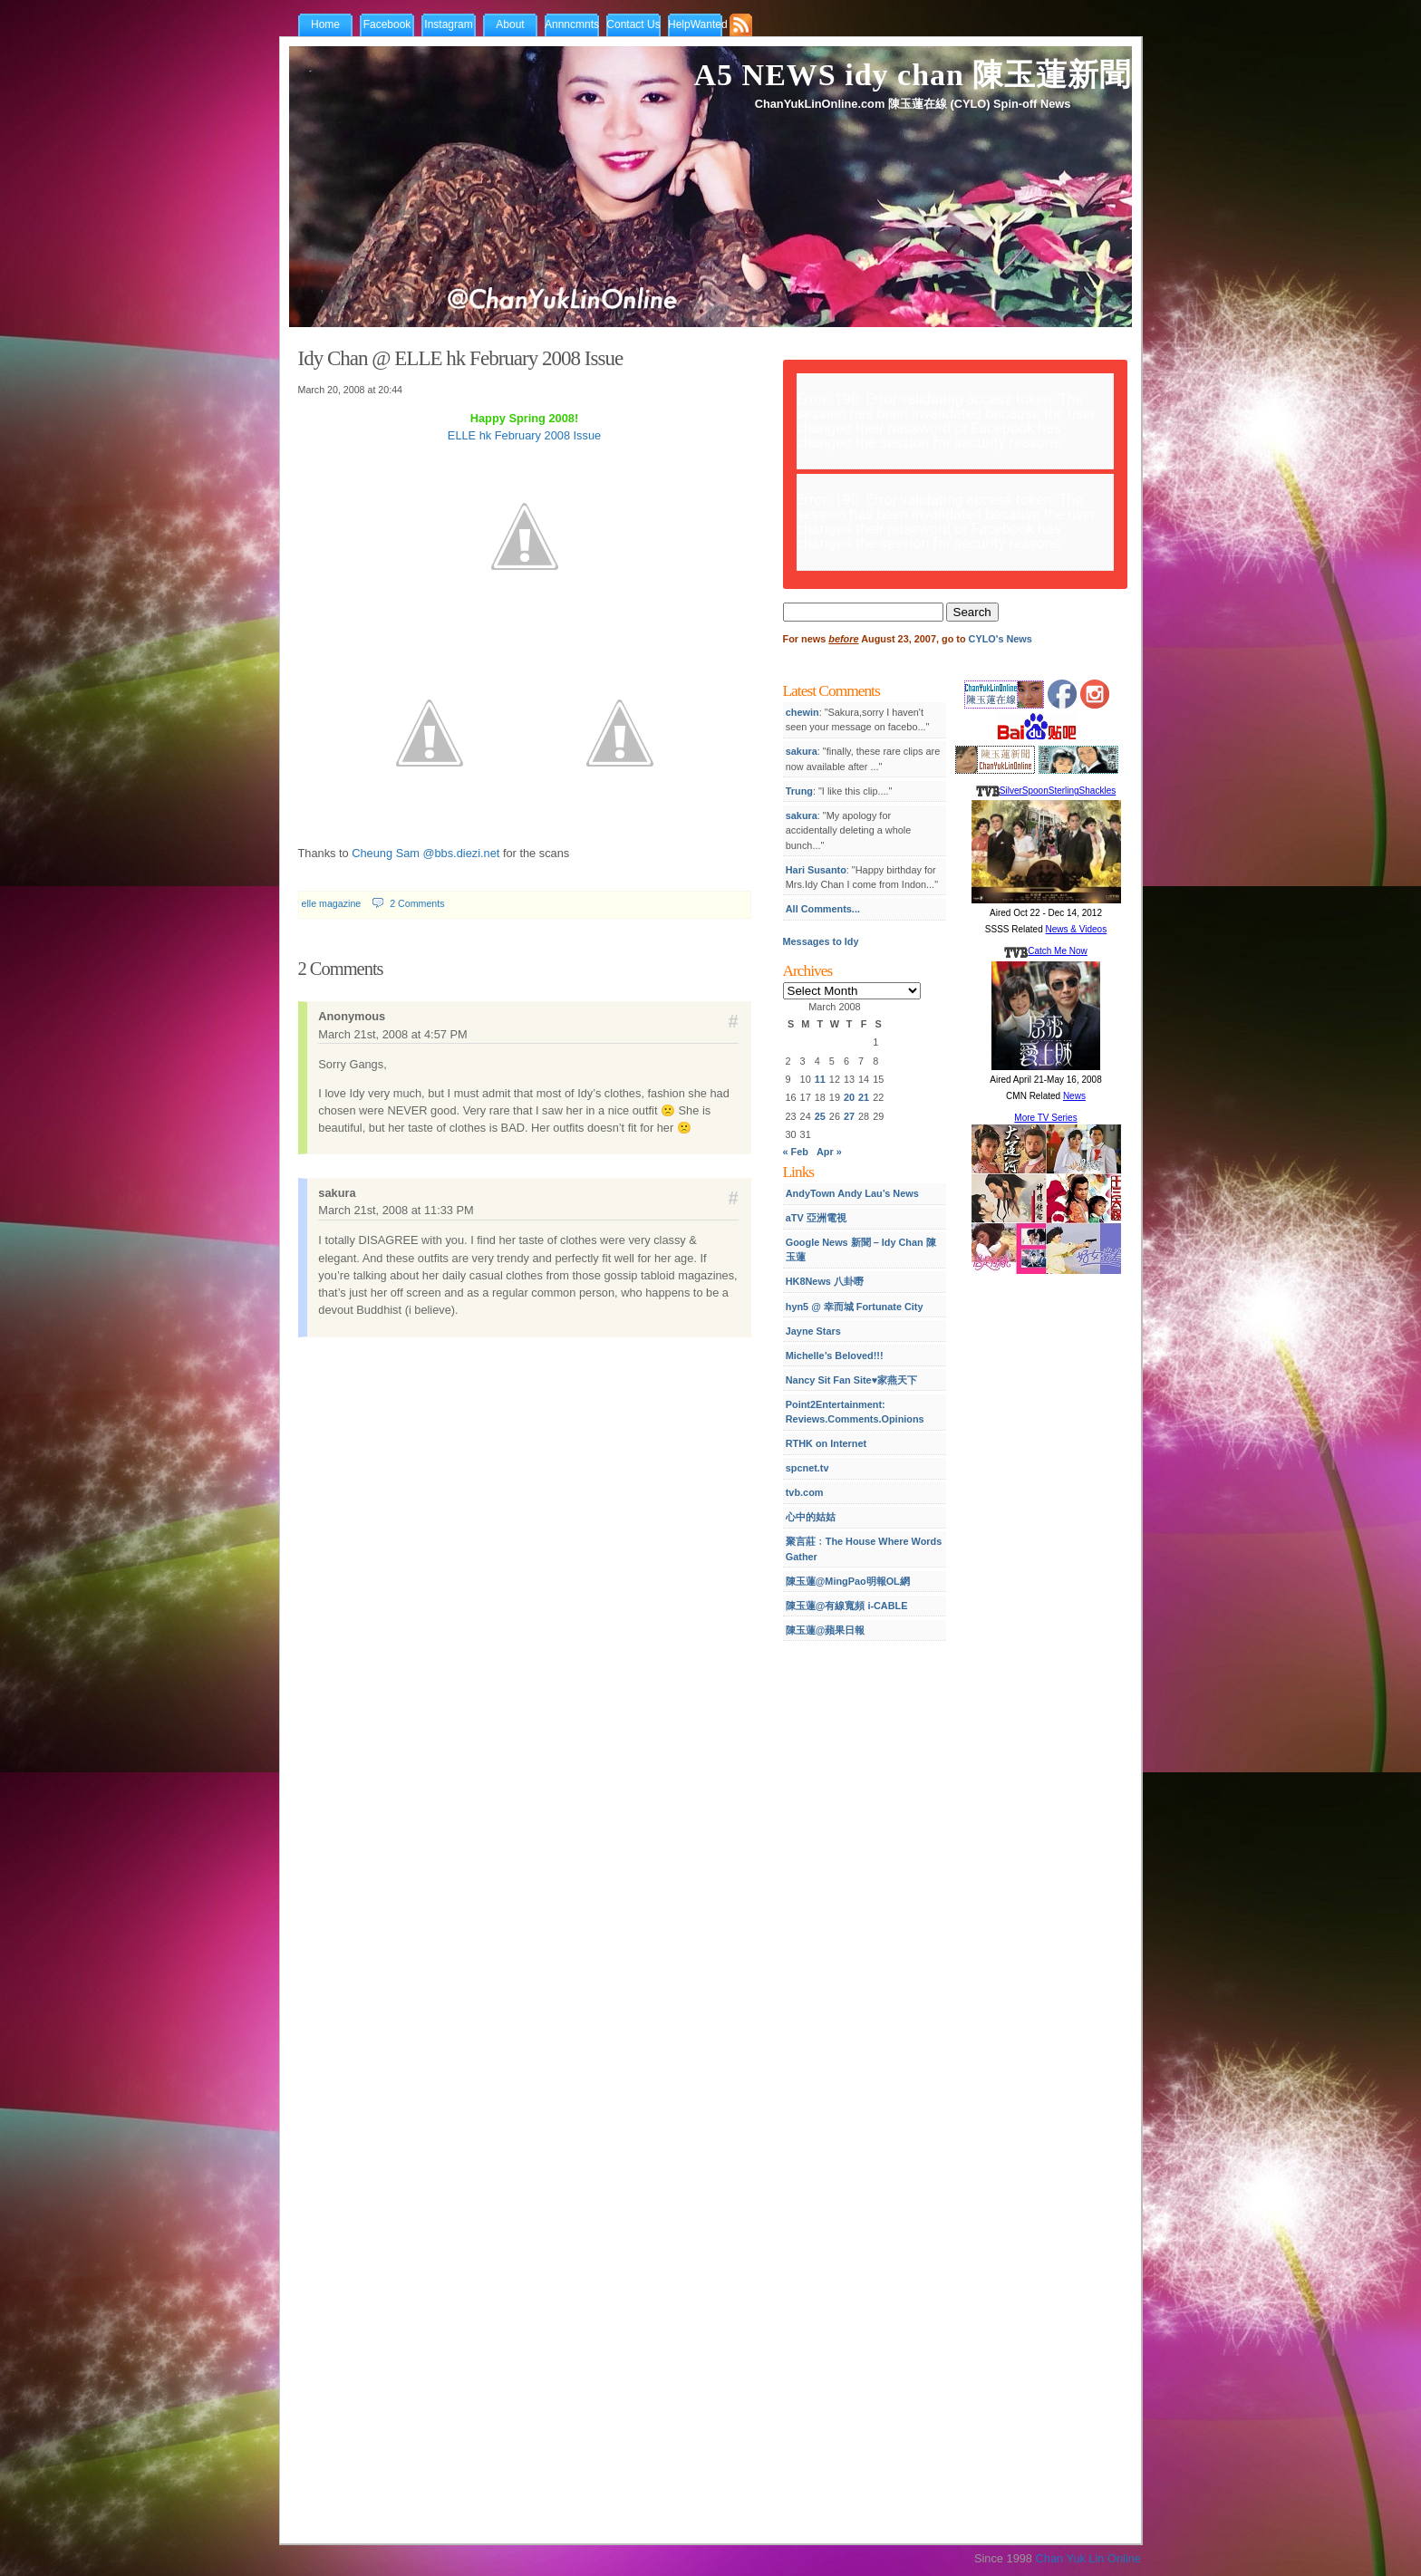 The image size is (1421, 2576). I want to click on A5 NEWS idy chan 陳玉蓮新聞, so click(913, 75).